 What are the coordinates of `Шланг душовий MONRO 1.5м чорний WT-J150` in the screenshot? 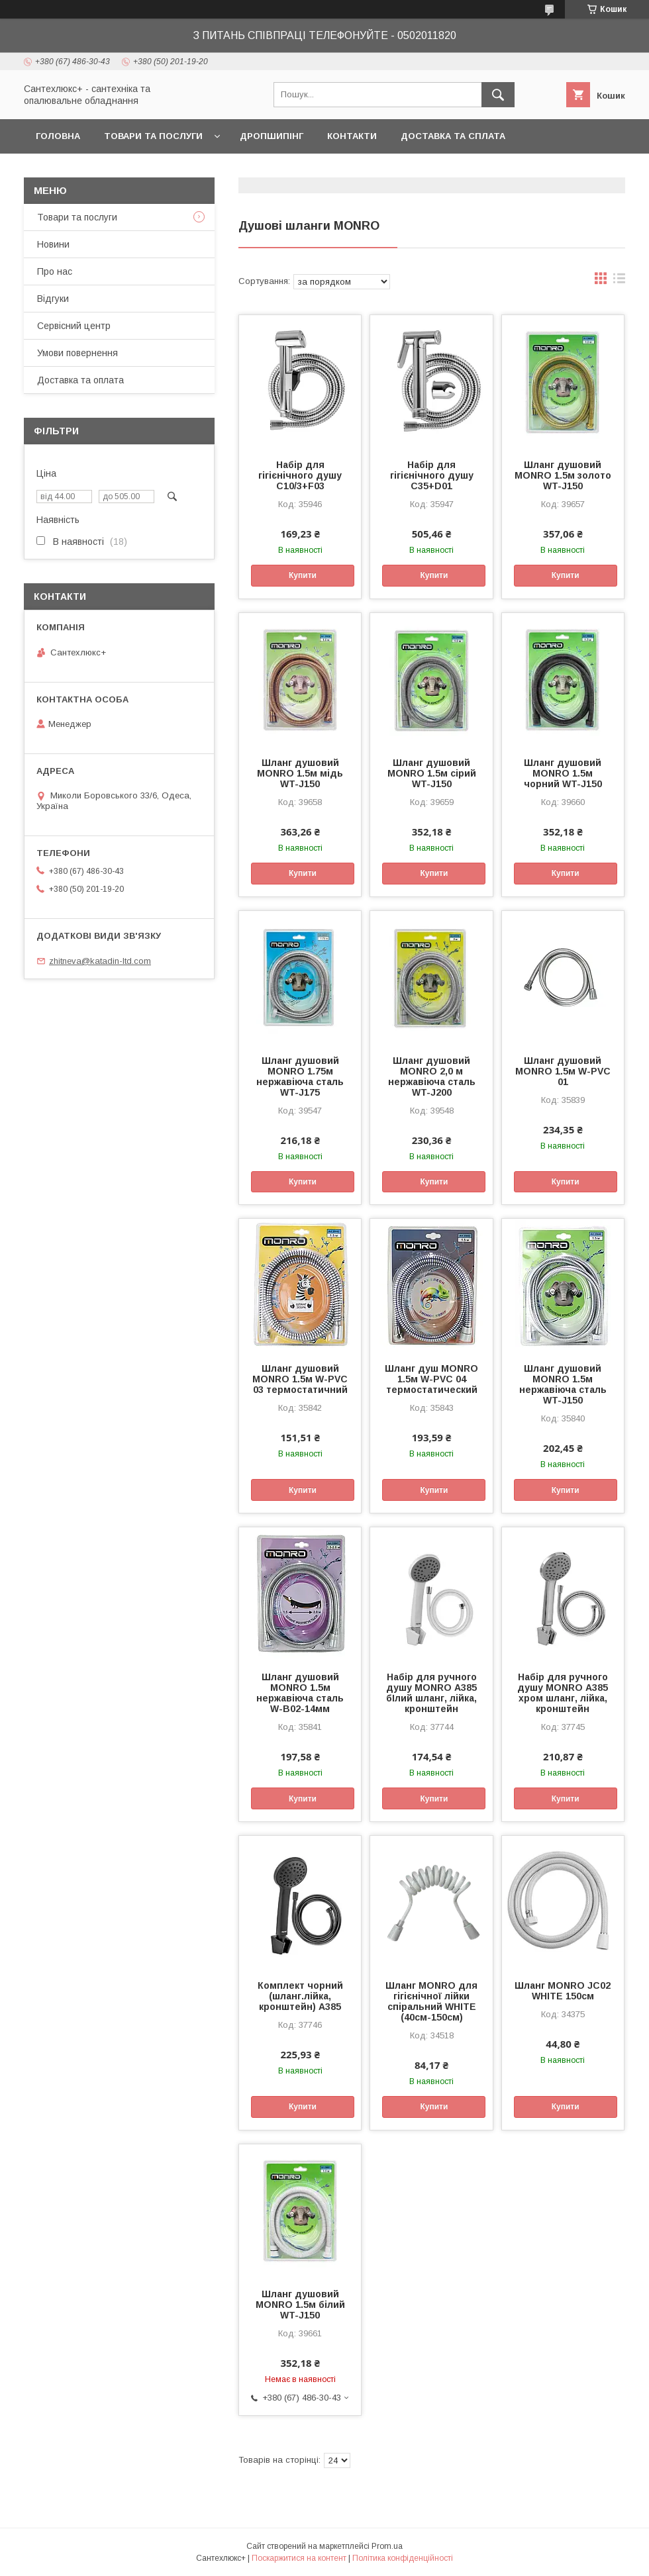 It's located at (563, 773).